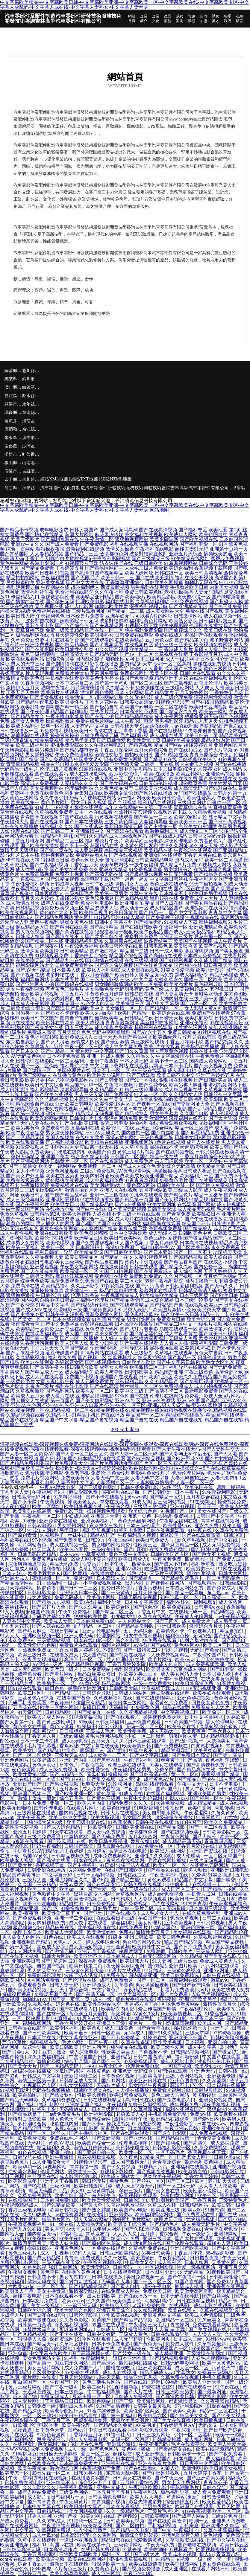 This screenshot has height=2576, width=250. I want to click on 丁香五月婷婷小说, so click(184, 1041).